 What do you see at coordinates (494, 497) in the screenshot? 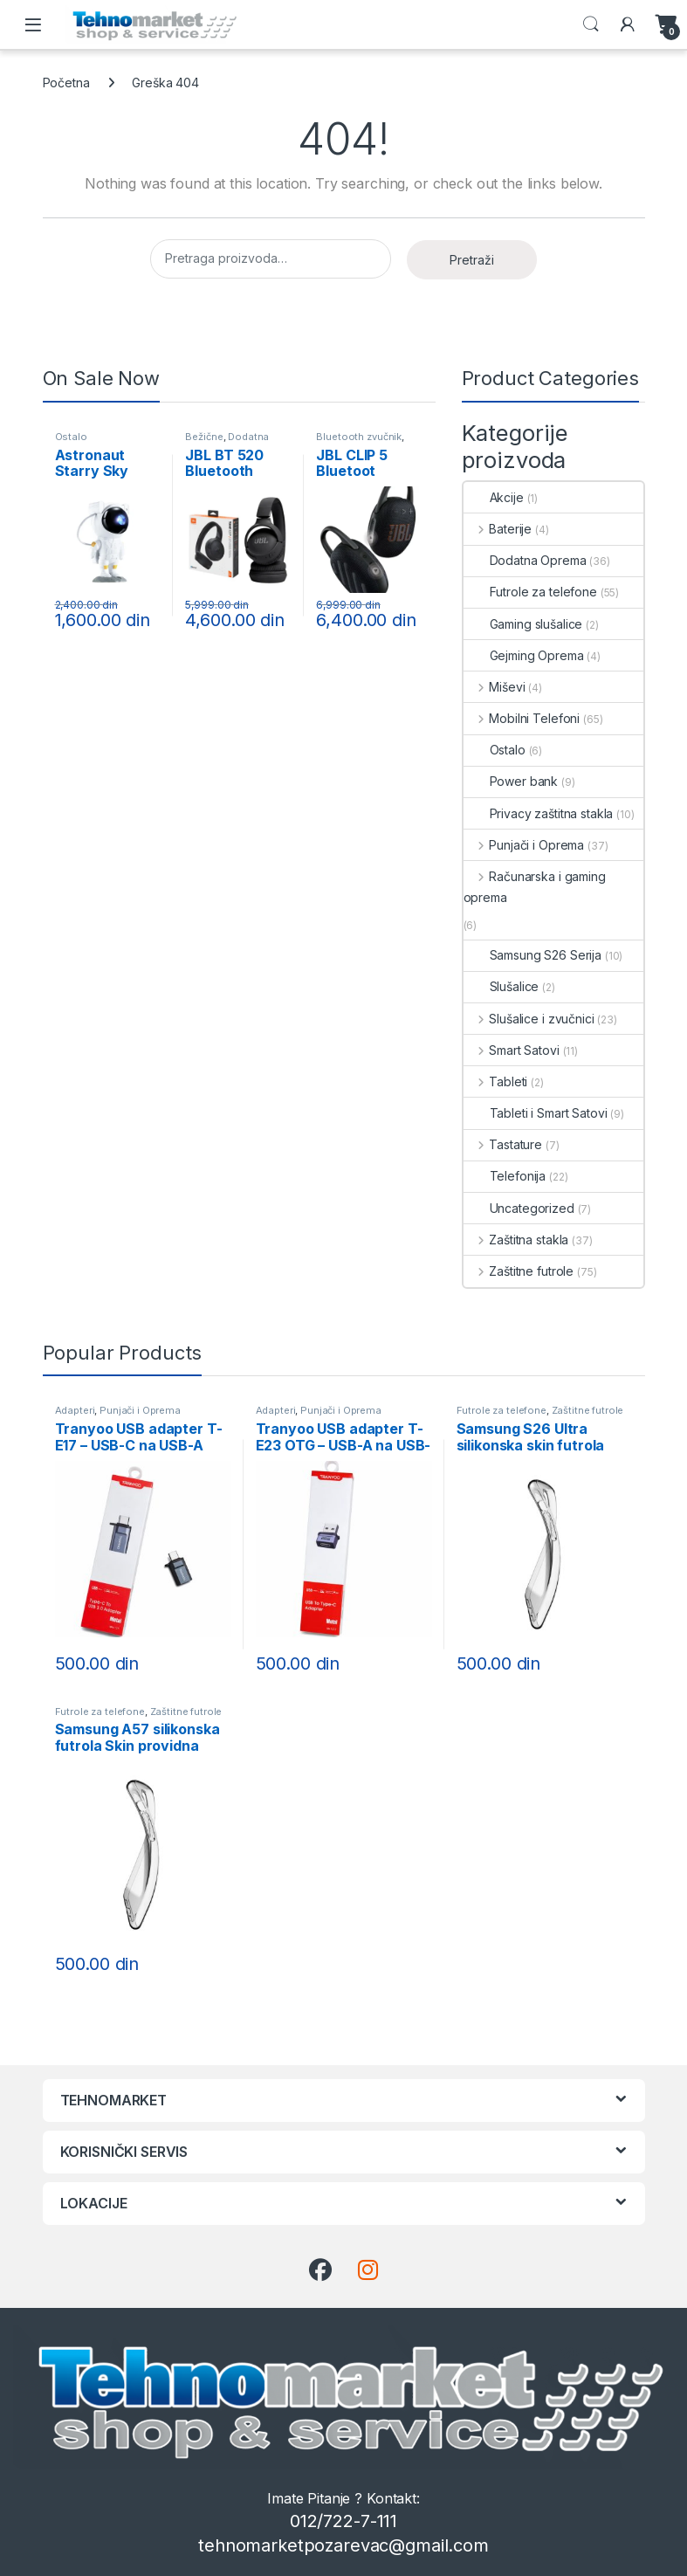
I see `Akcije` at bounding box center [494, 497].